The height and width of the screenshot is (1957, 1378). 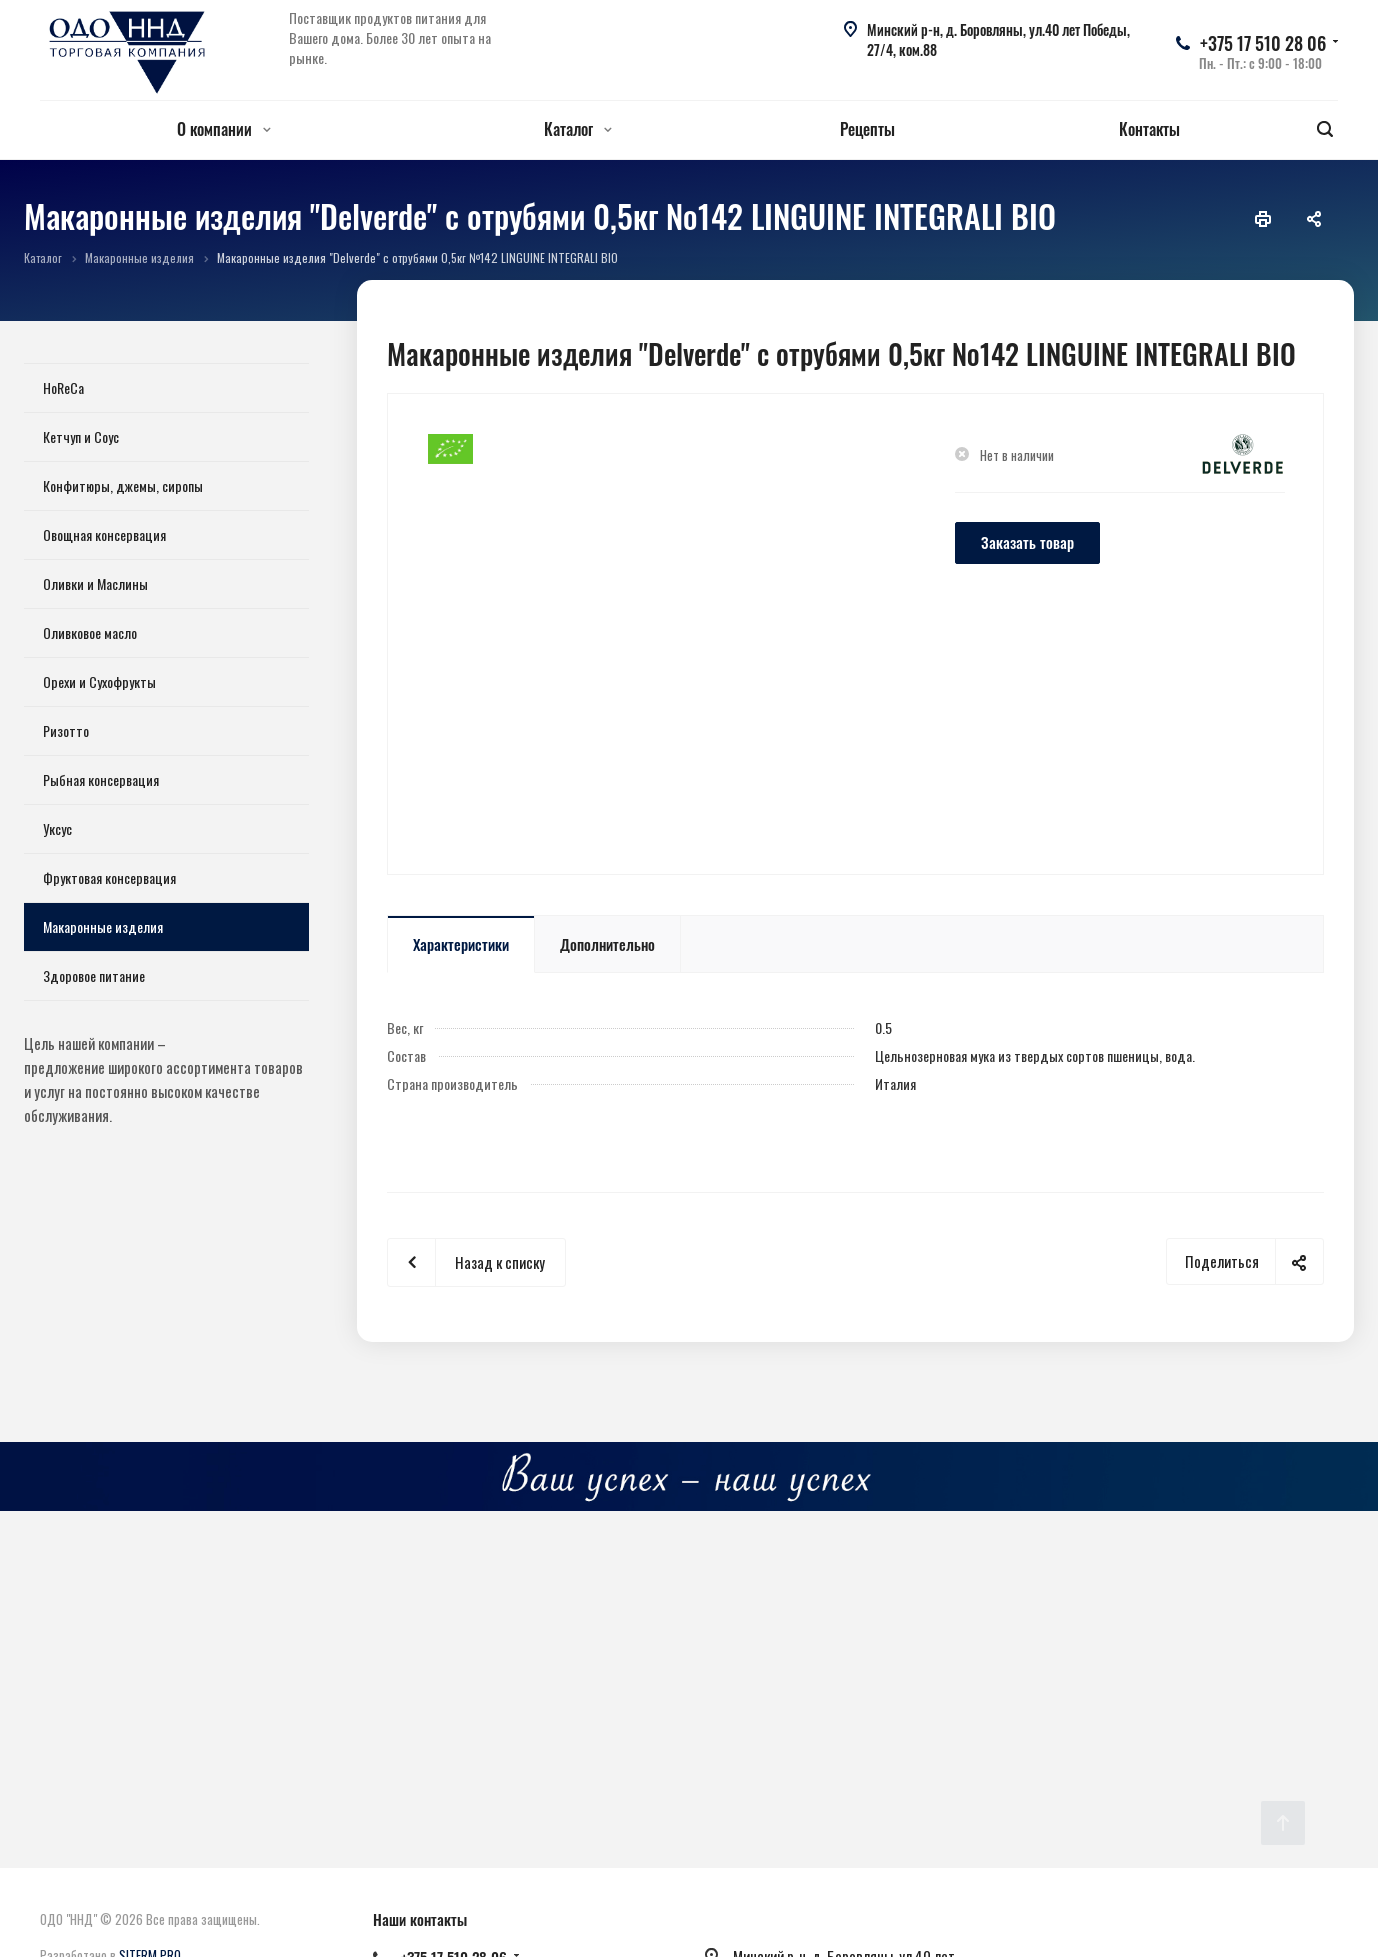 What do you see at coordinates (95, 583) in the screenshot?
I see `Оливки и Маслины` at bounding box center [95, 583].